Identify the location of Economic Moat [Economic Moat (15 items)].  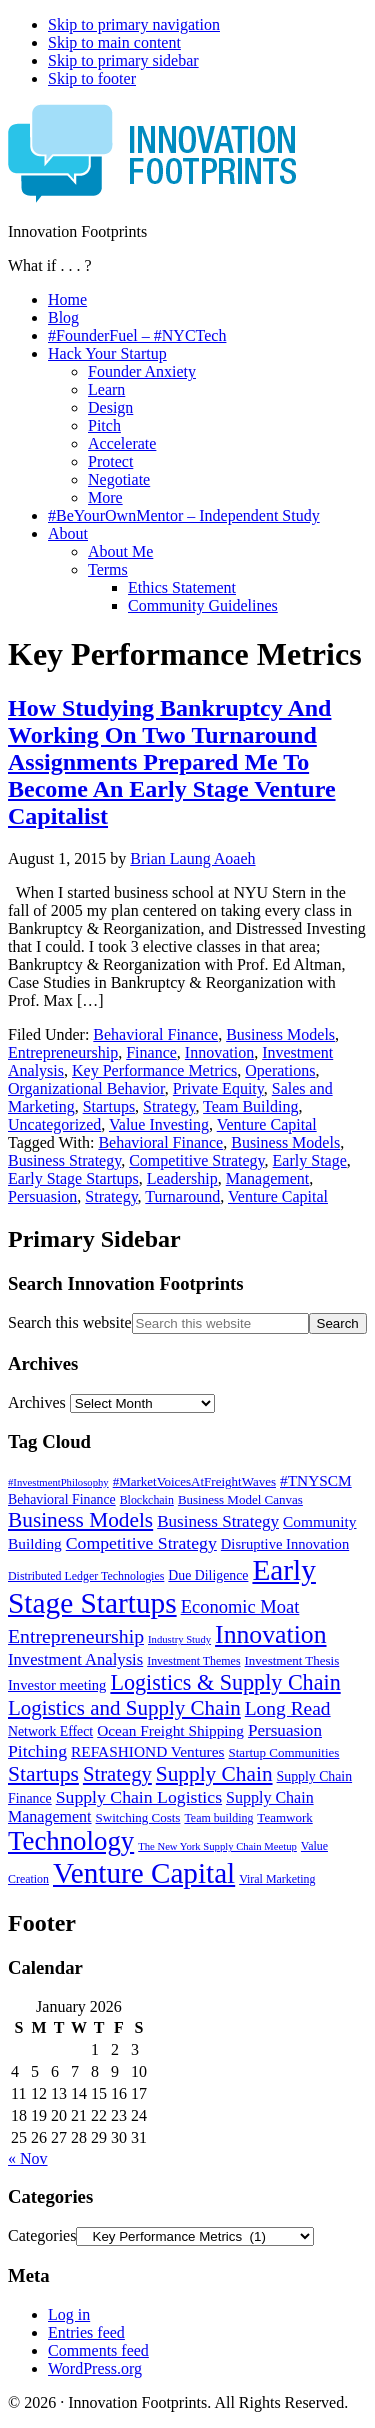
(240, 1607).